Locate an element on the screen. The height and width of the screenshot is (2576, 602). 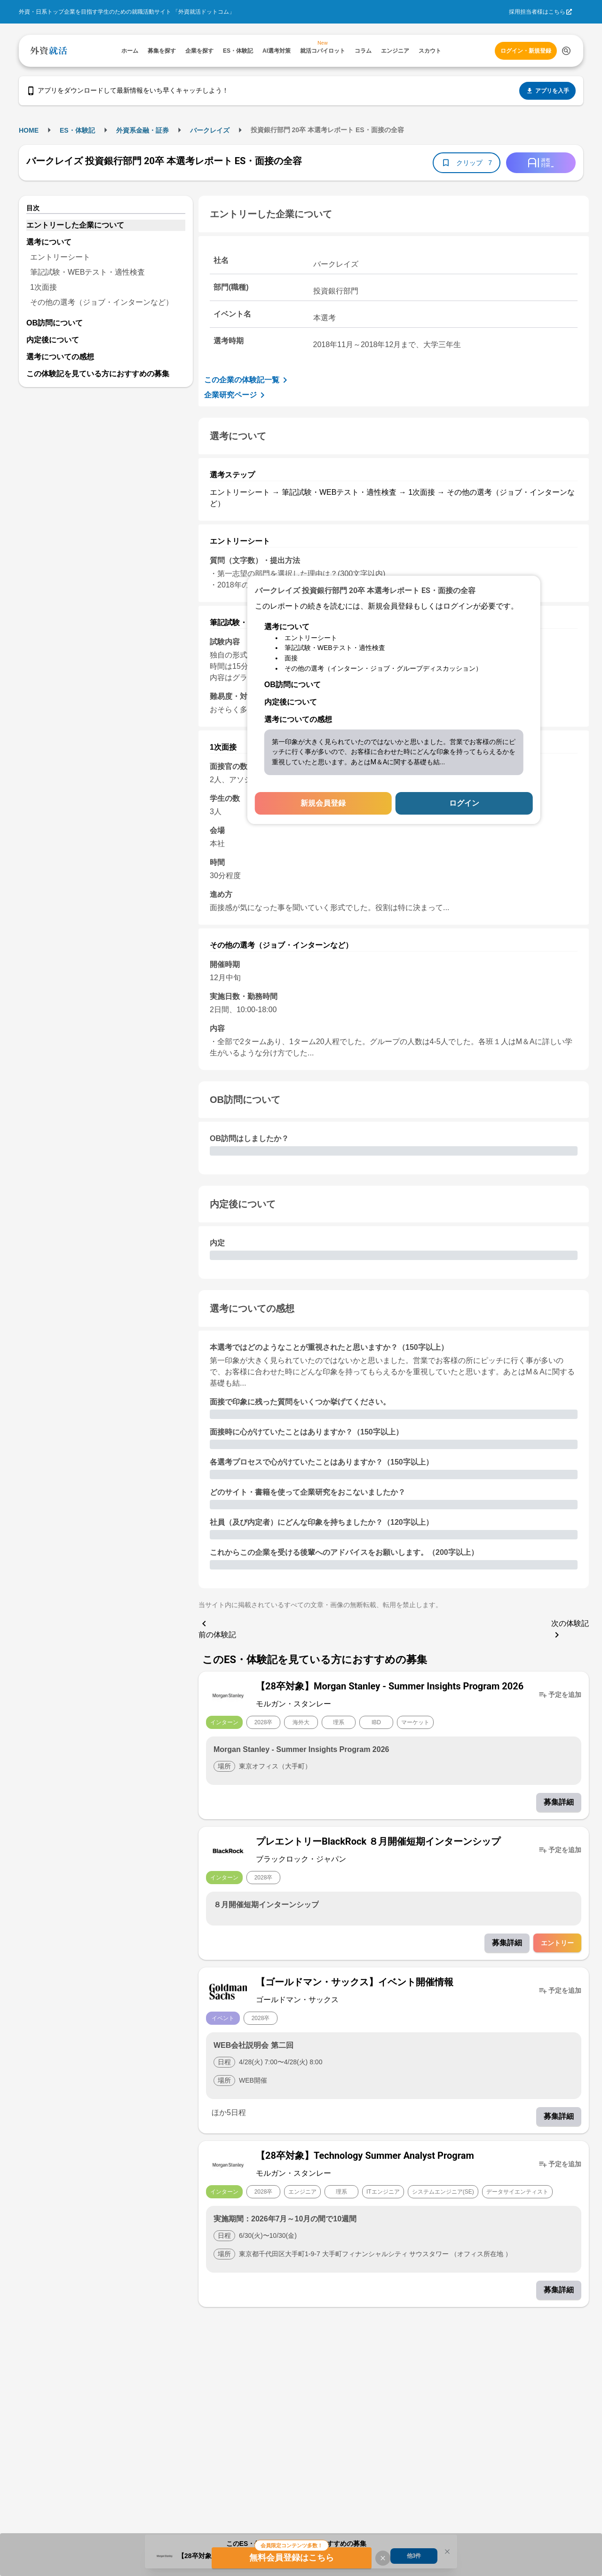
その他の選考（ジョブ・インターンなど） is located at coordinates (101, 302).